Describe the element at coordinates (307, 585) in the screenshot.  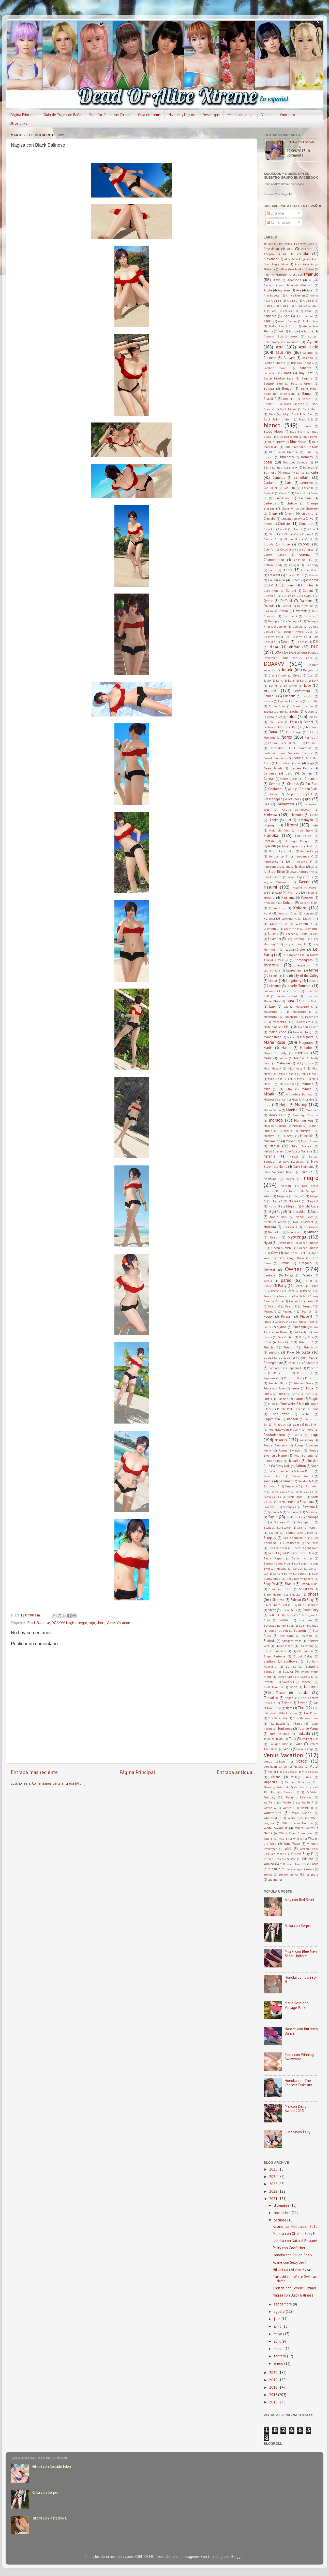
I see `Cumulus` at that location.